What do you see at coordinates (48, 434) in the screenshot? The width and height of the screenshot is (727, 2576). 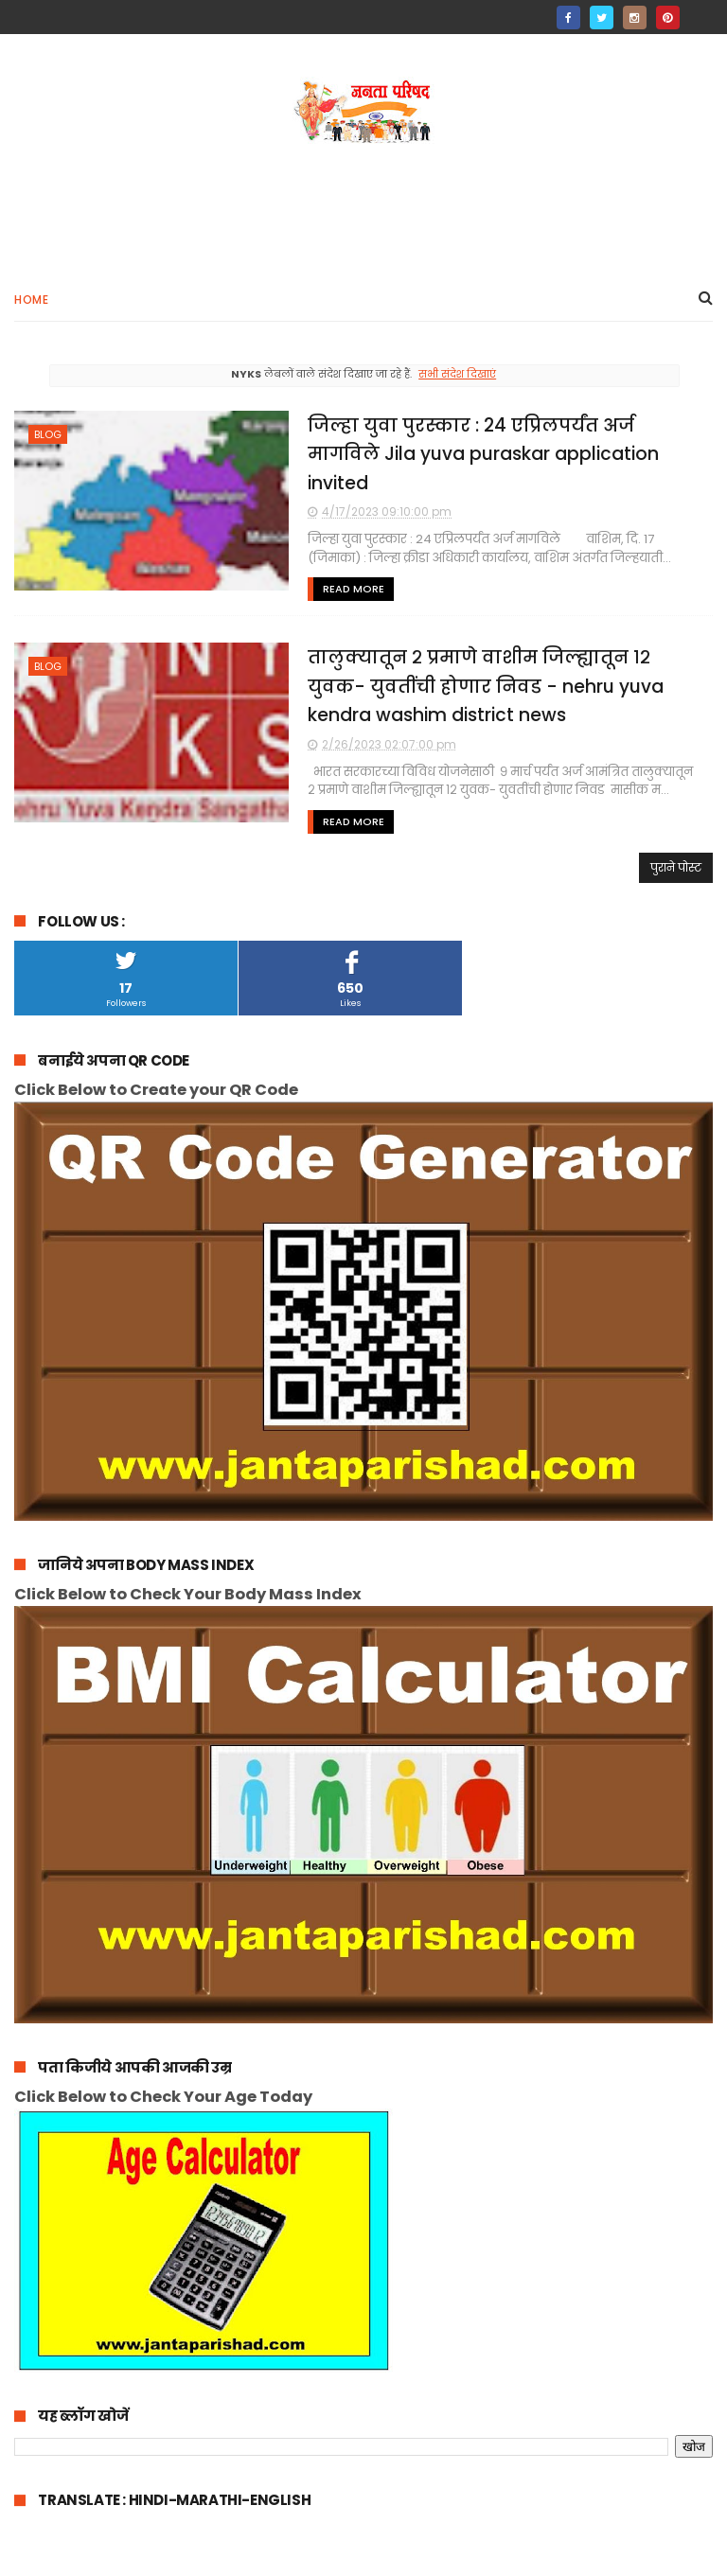 I see `blog` at bounding box center [48, 434].